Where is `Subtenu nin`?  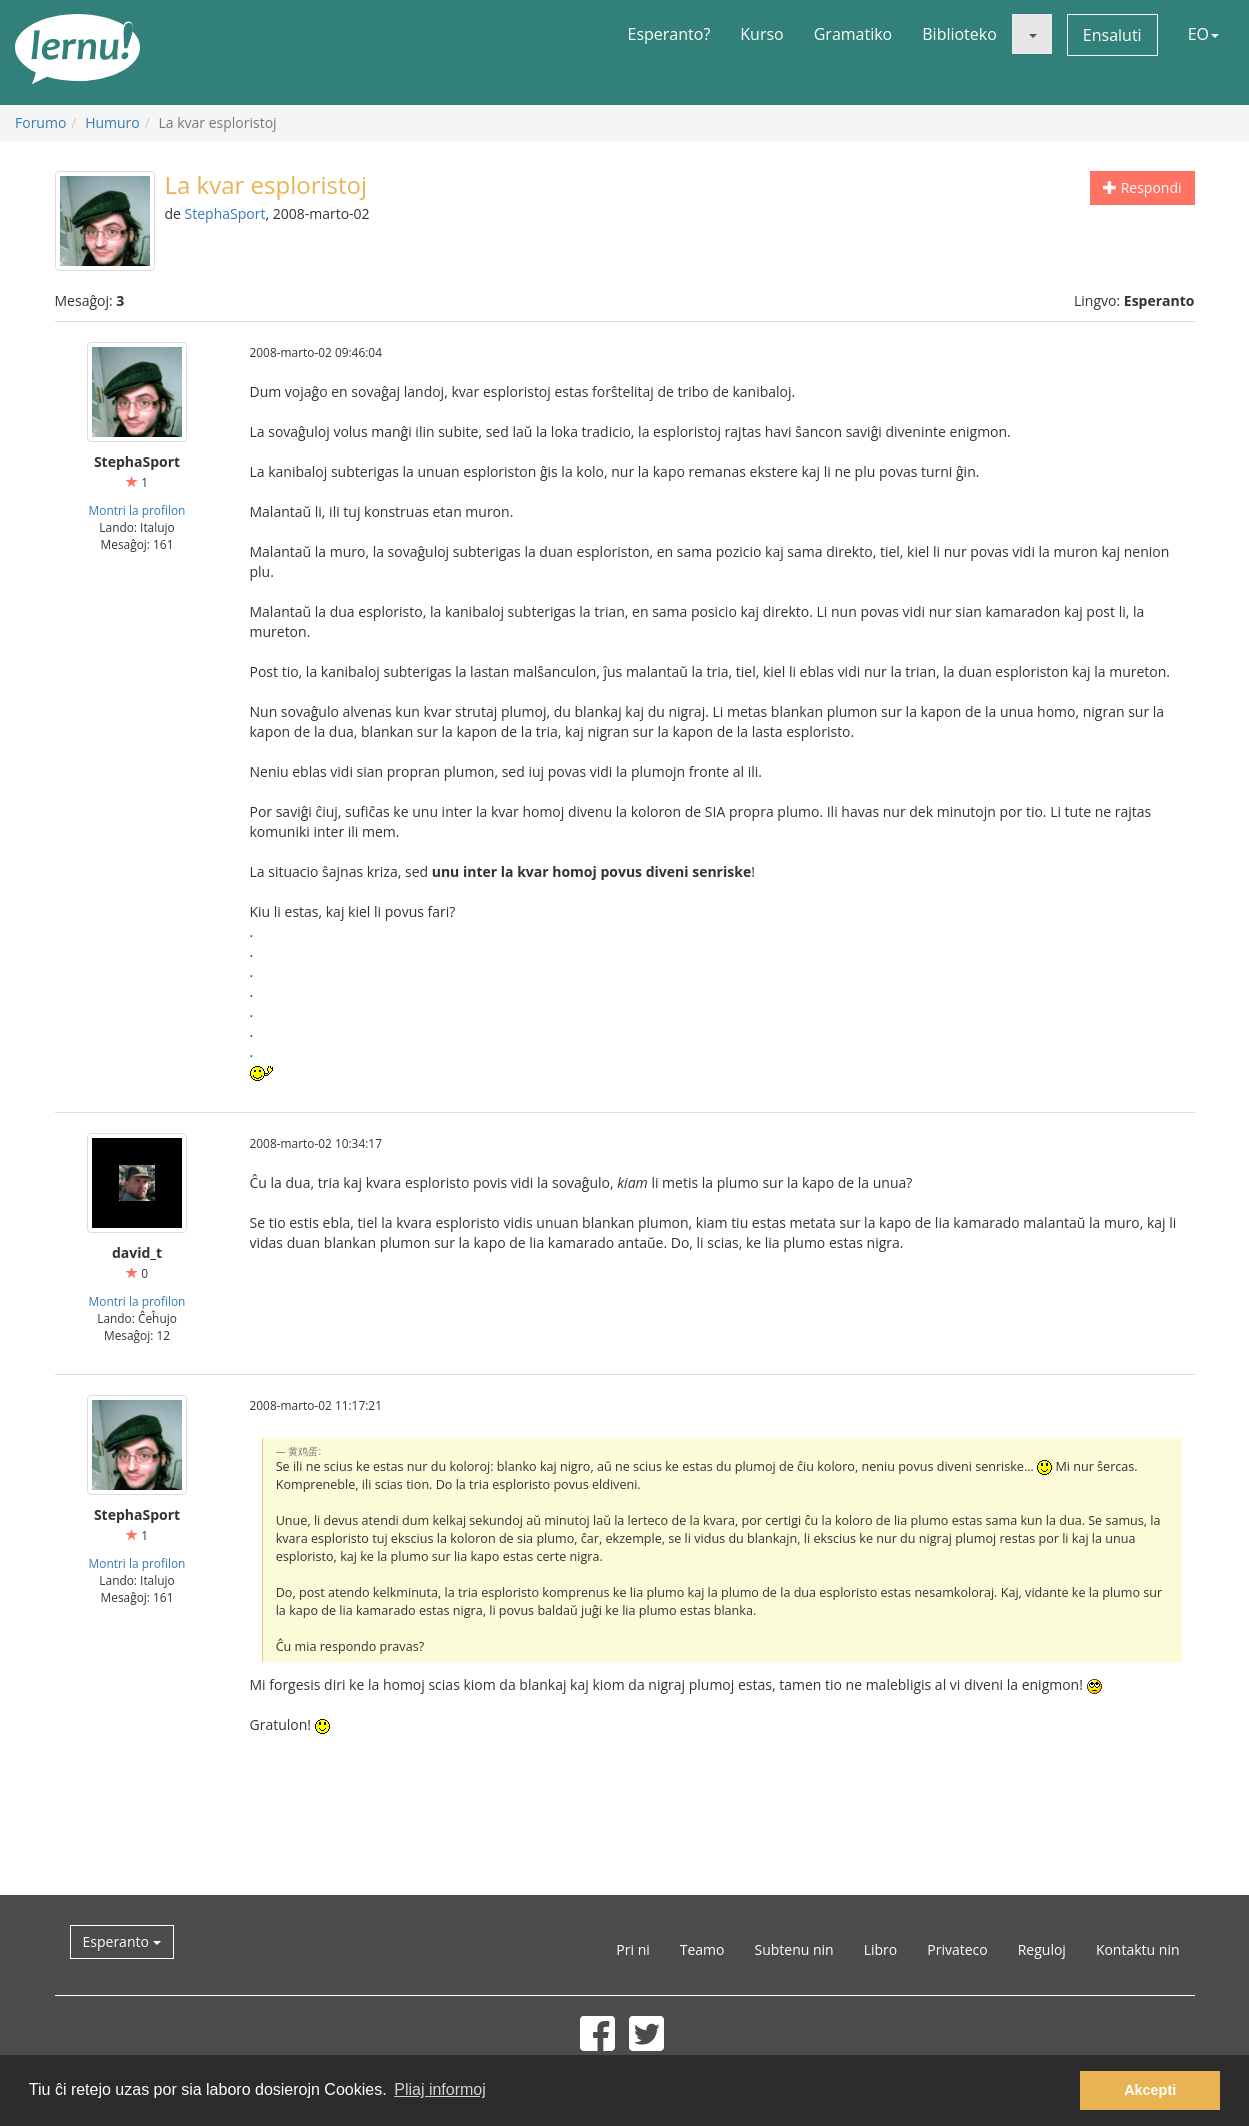 Subtenu nin is located at coordinates (793, 1949).